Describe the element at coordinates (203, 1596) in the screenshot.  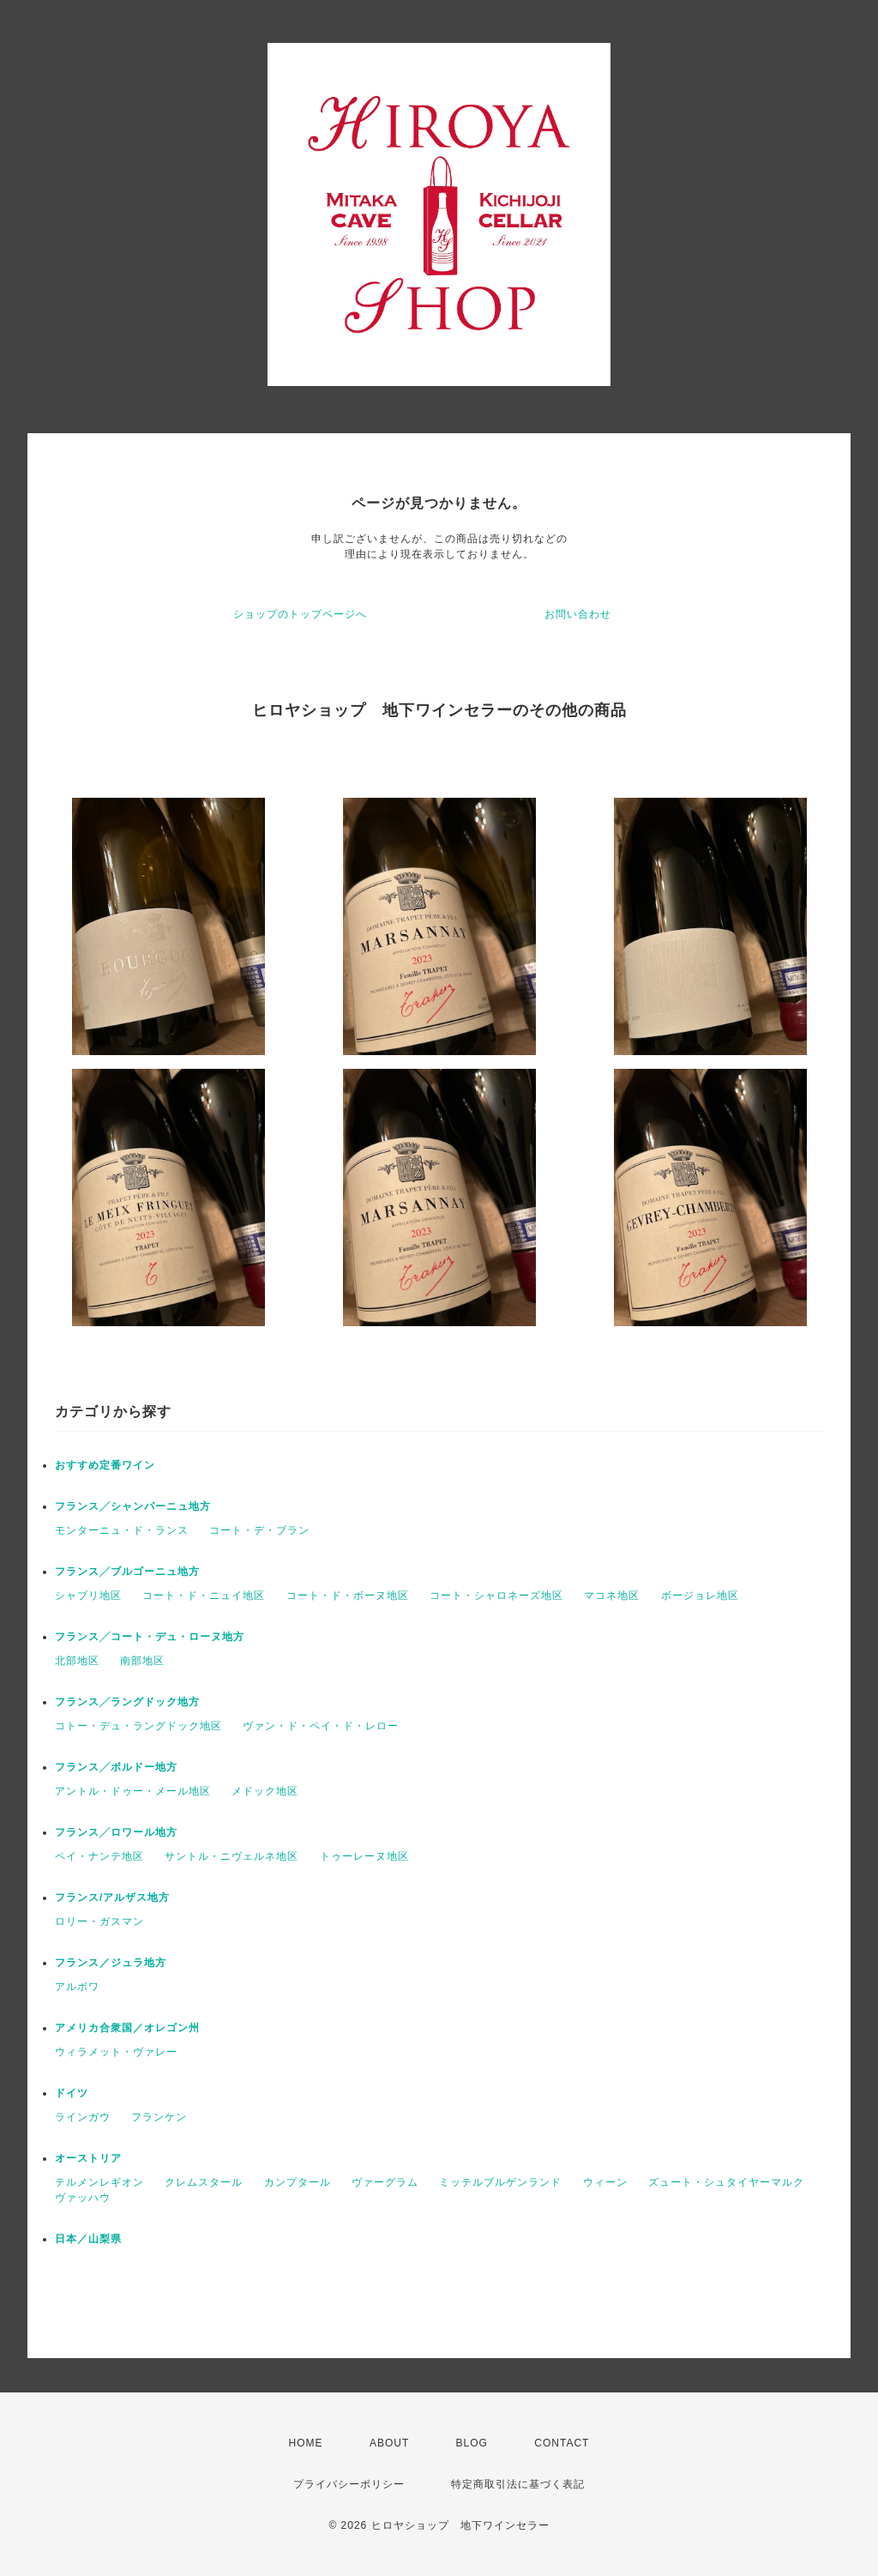
I see `コート・ド・ニュイ地区` at that location.